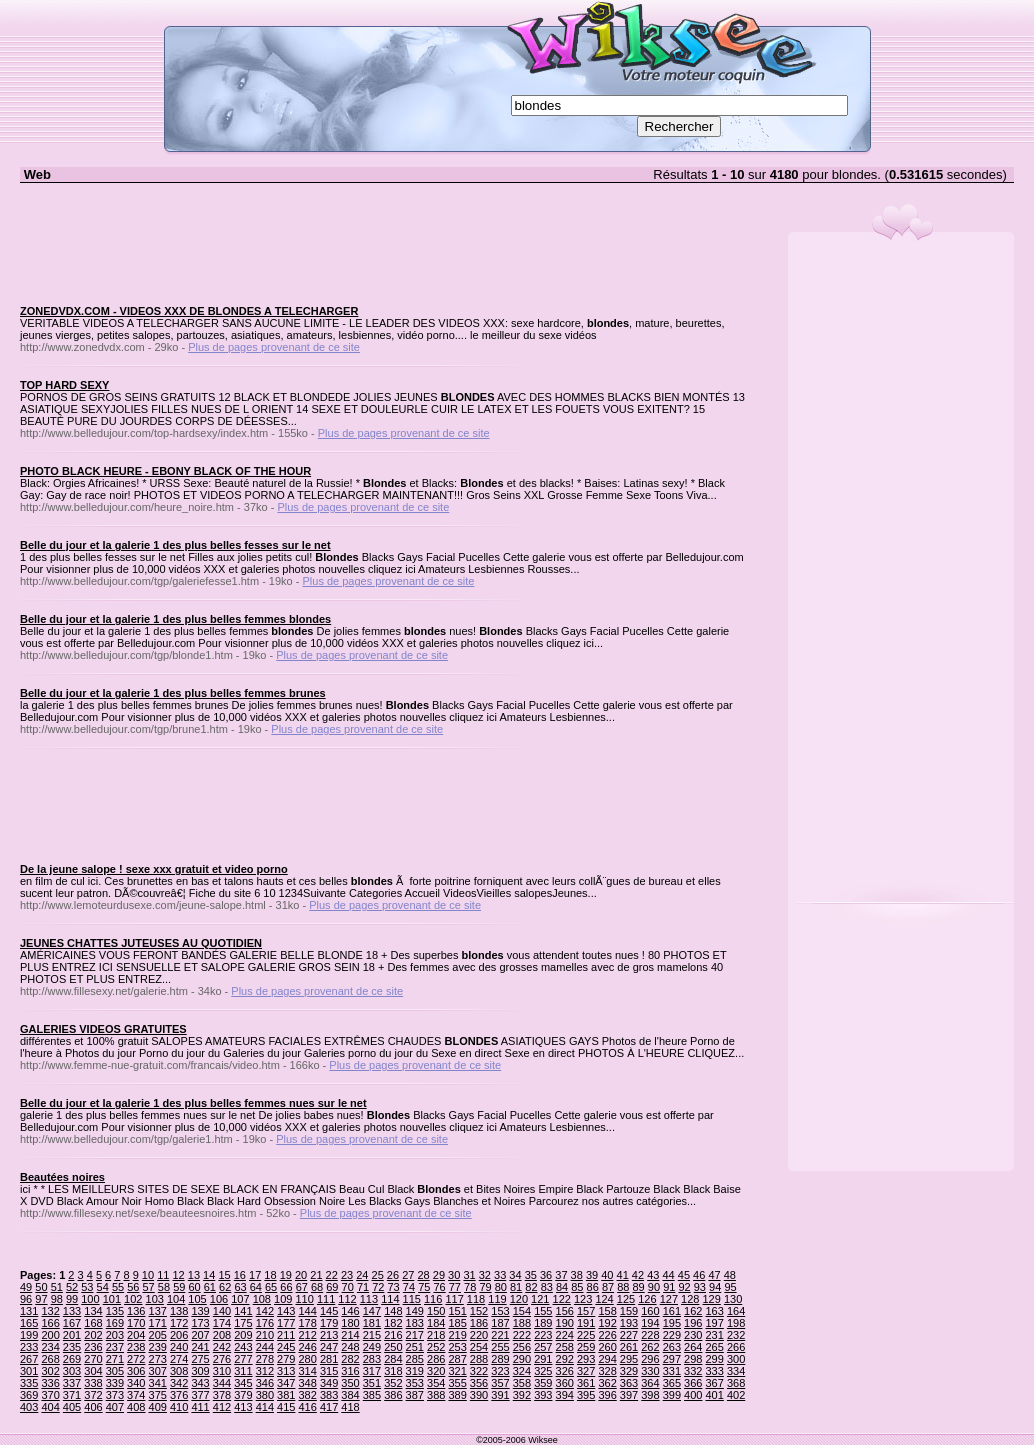 This screenshot has height=1445, width=1034. What do you see at coordinates (179, 1383) in the screenshot?
I see `342` at bounding box center [179, 1383].